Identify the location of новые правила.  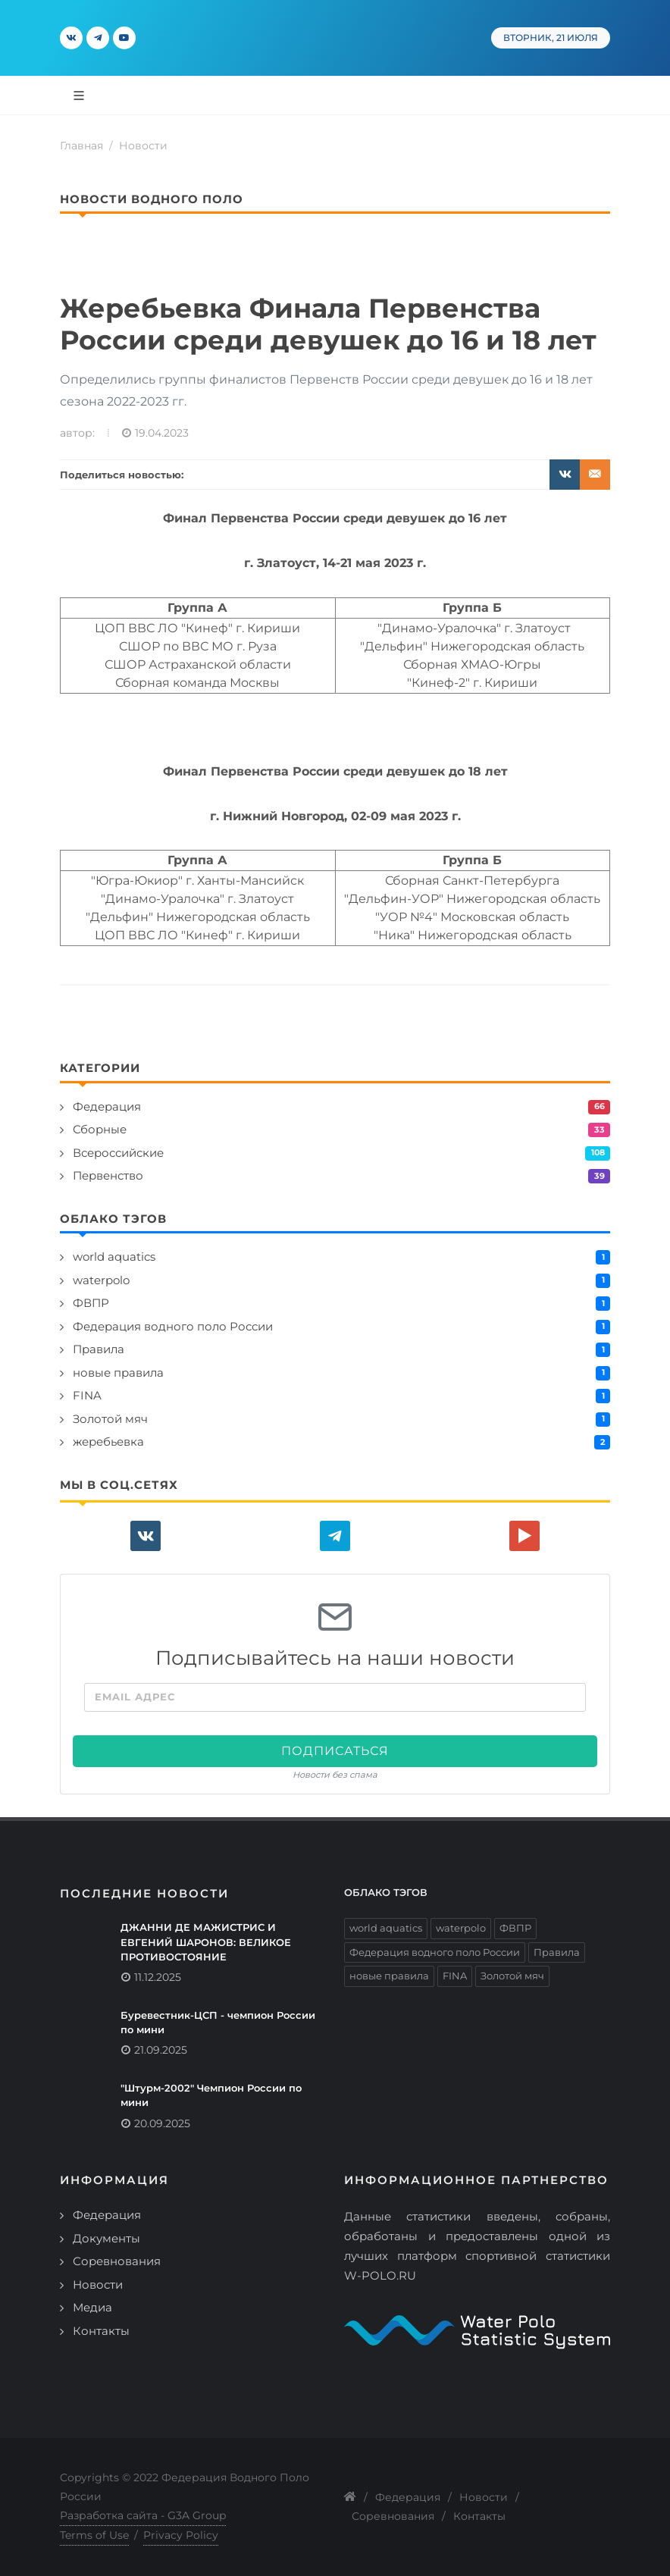
(118, 1372).